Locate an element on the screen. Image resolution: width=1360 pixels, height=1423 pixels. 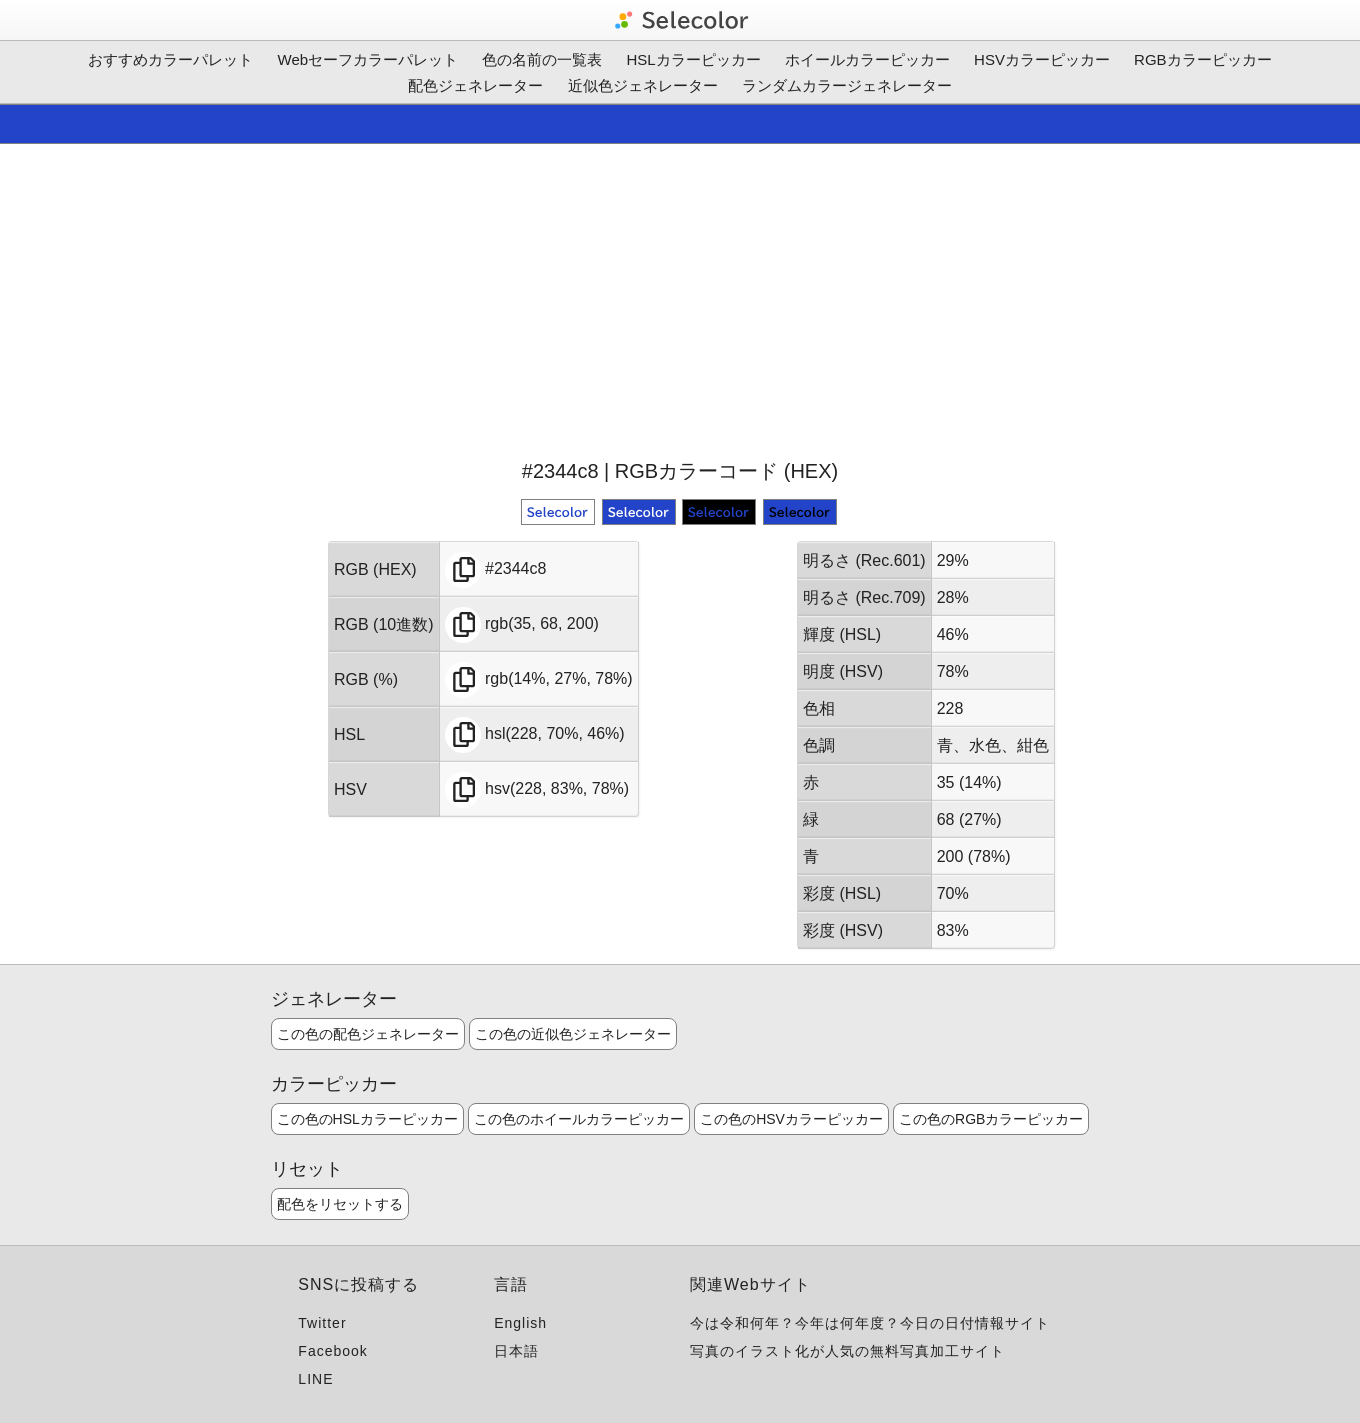
English is located at coordinates (520, 1323).